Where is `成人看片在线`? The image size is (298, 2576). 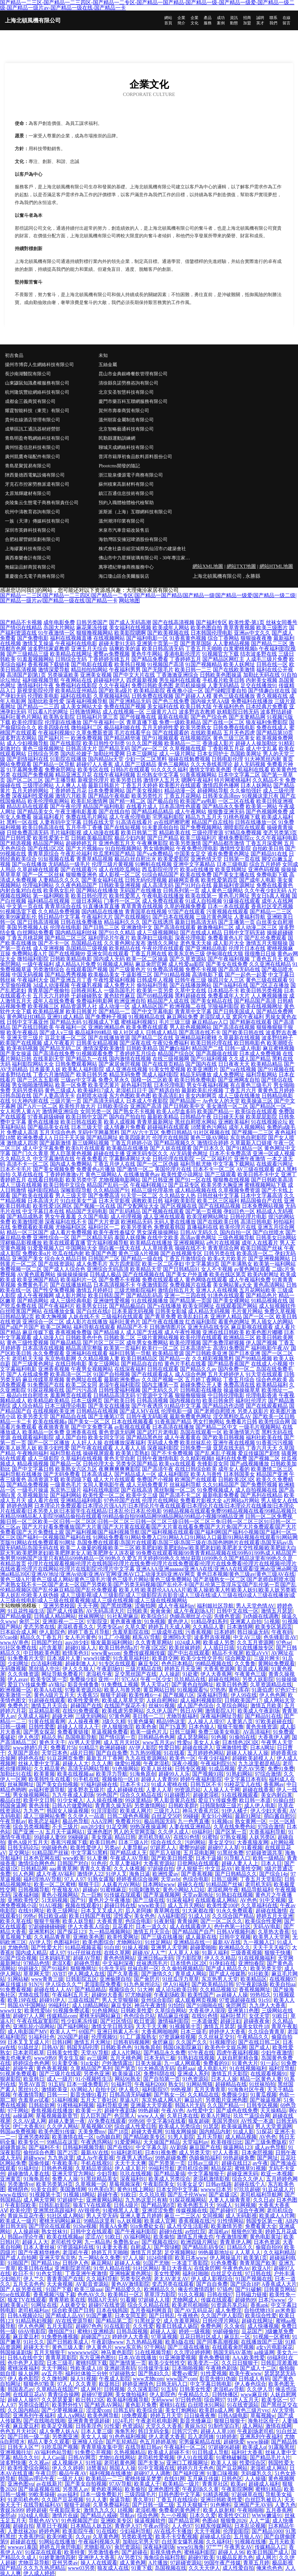
成人看片在线 is located at coordinates (43, 1500).